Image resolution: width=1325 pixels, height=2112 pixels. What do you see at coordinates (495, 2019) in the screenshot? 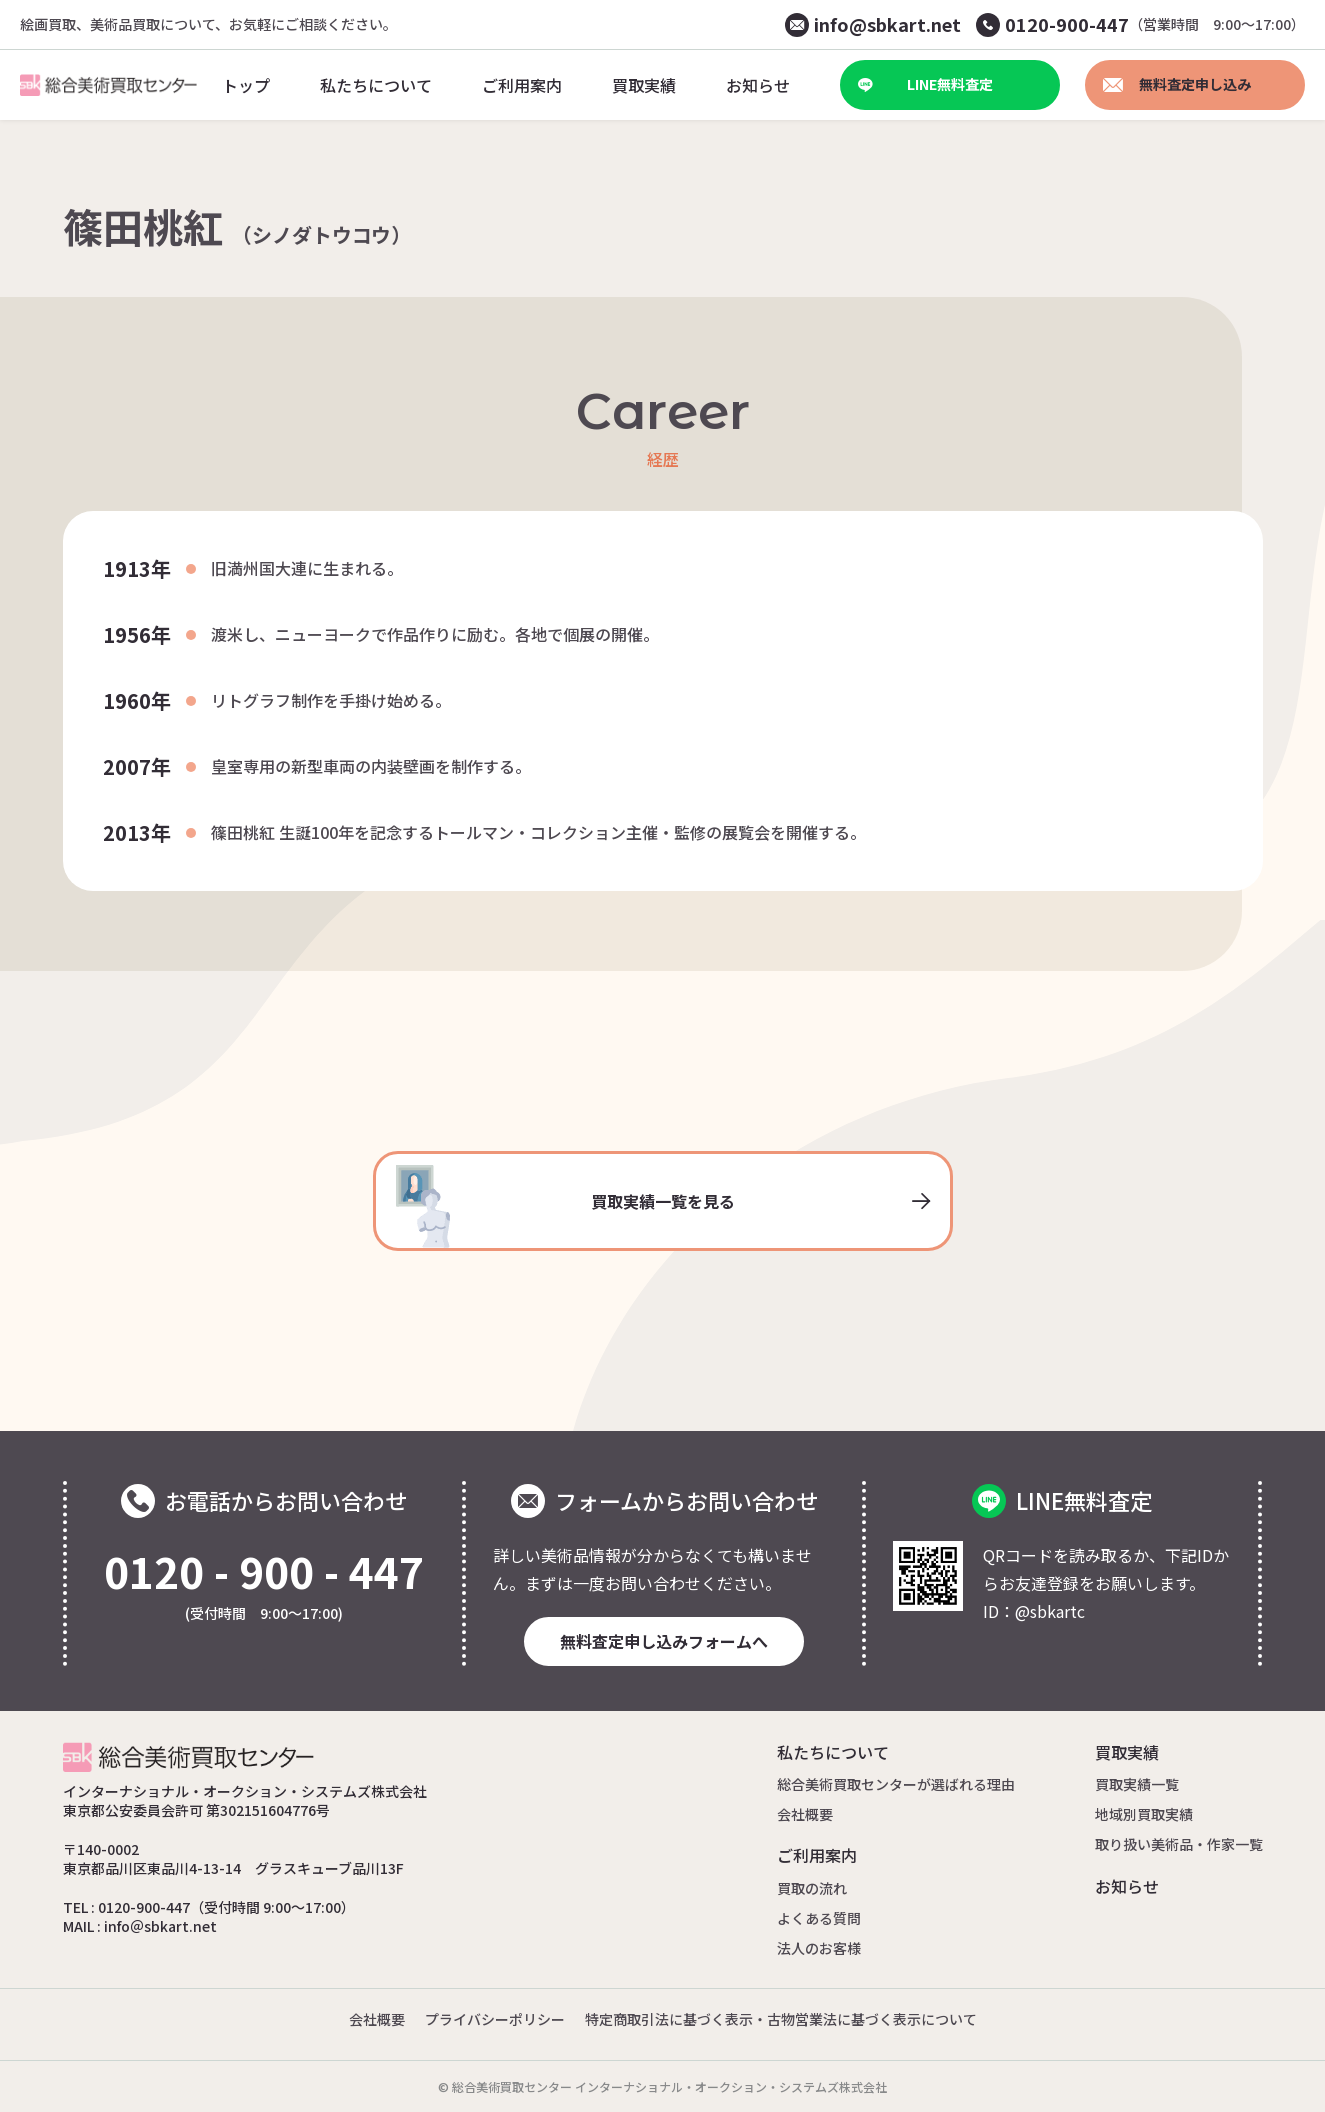
I see `プライバシーポリシー` at bounding box center [495, 2019].